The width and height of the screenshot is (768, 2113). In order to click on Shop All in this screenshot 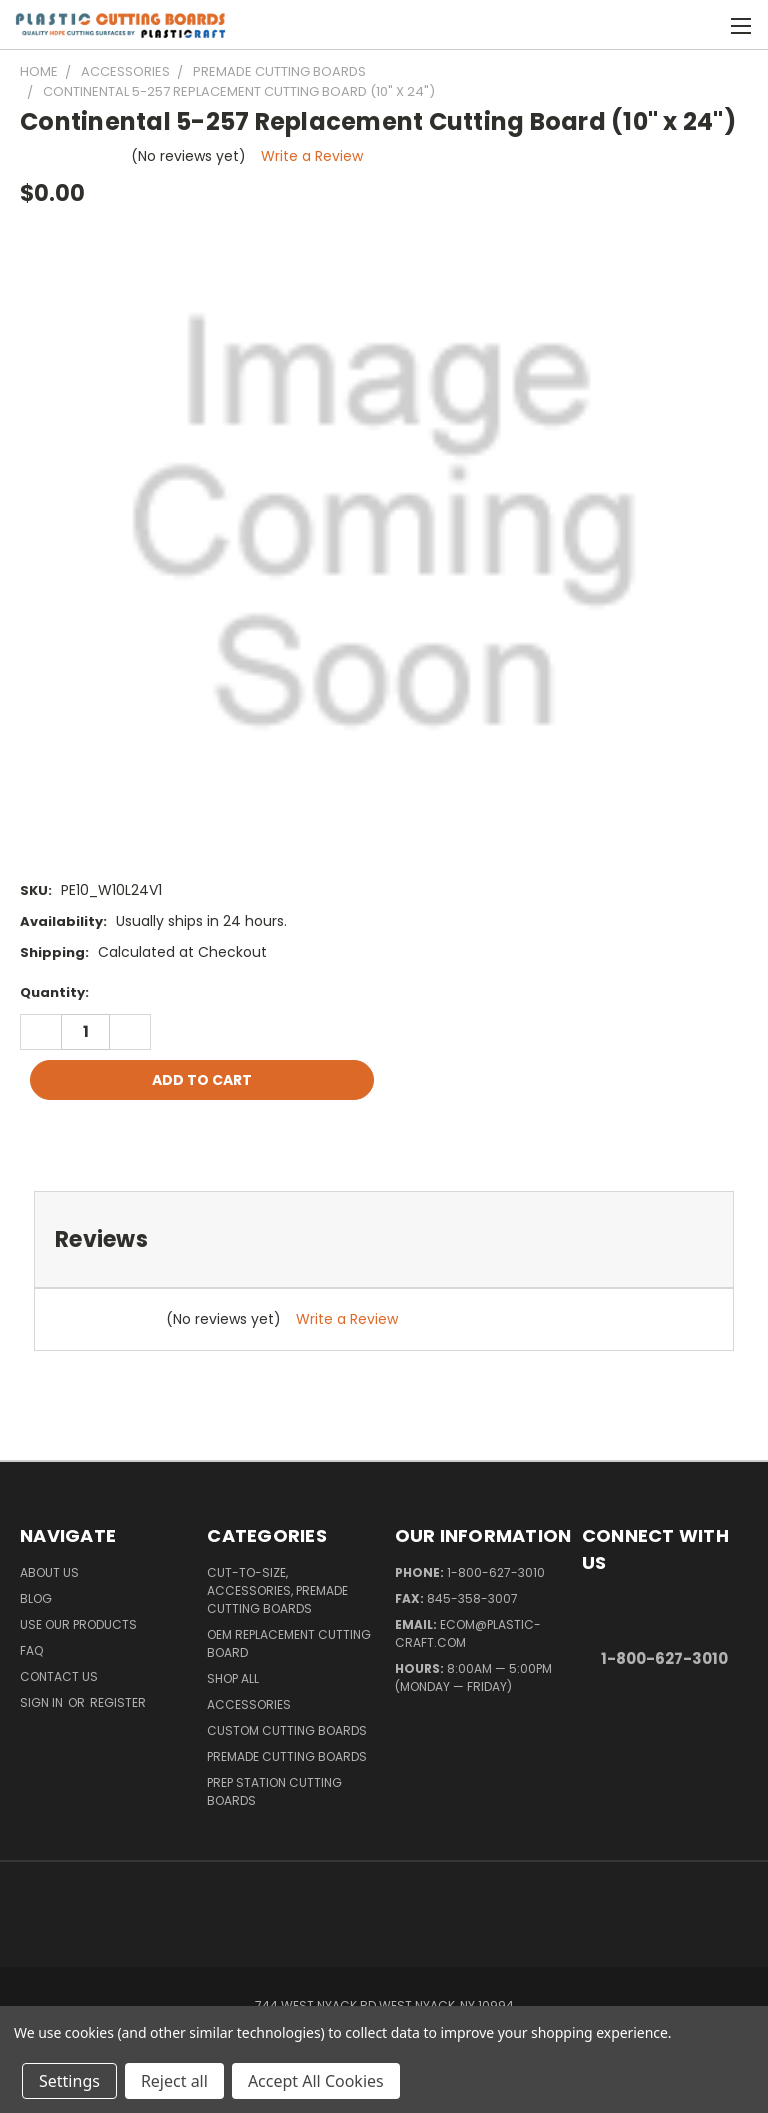, I will do `click(233, 1678)`.